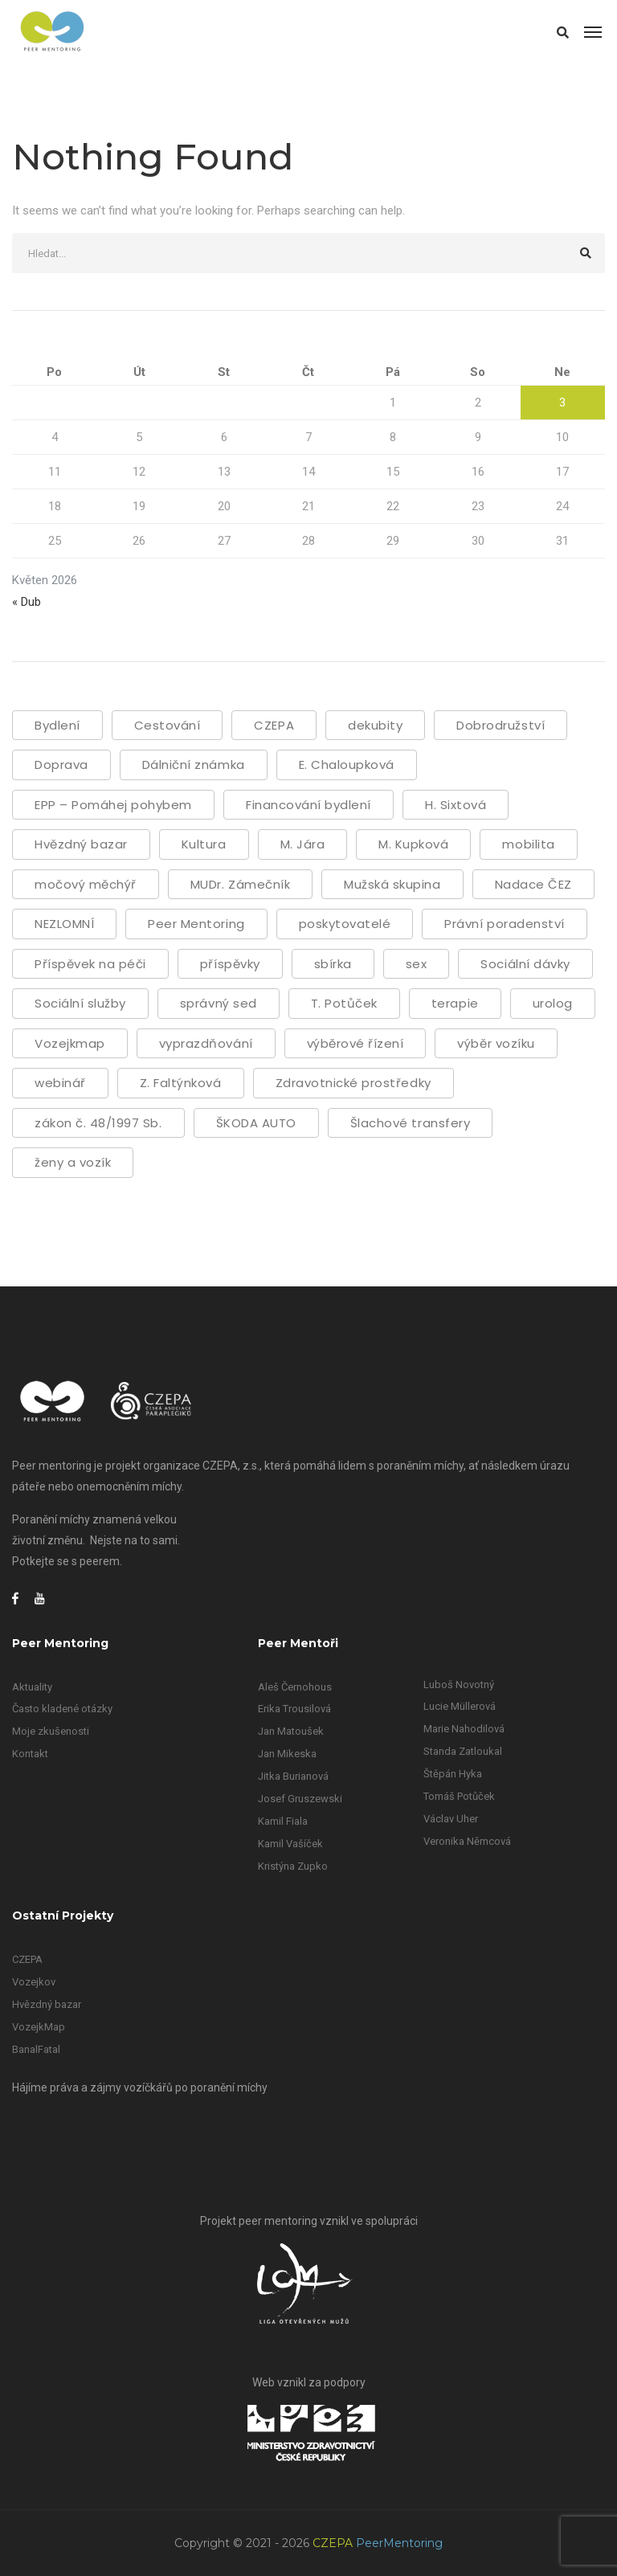 The width and height of the screenshot is (617, 2576). What do you see at coordinates (240, 884) in the screenshot?
I see `MUDr. Zámečník [MUDr. Zámečník (1 položka)]` at bounding box center [240, 884].